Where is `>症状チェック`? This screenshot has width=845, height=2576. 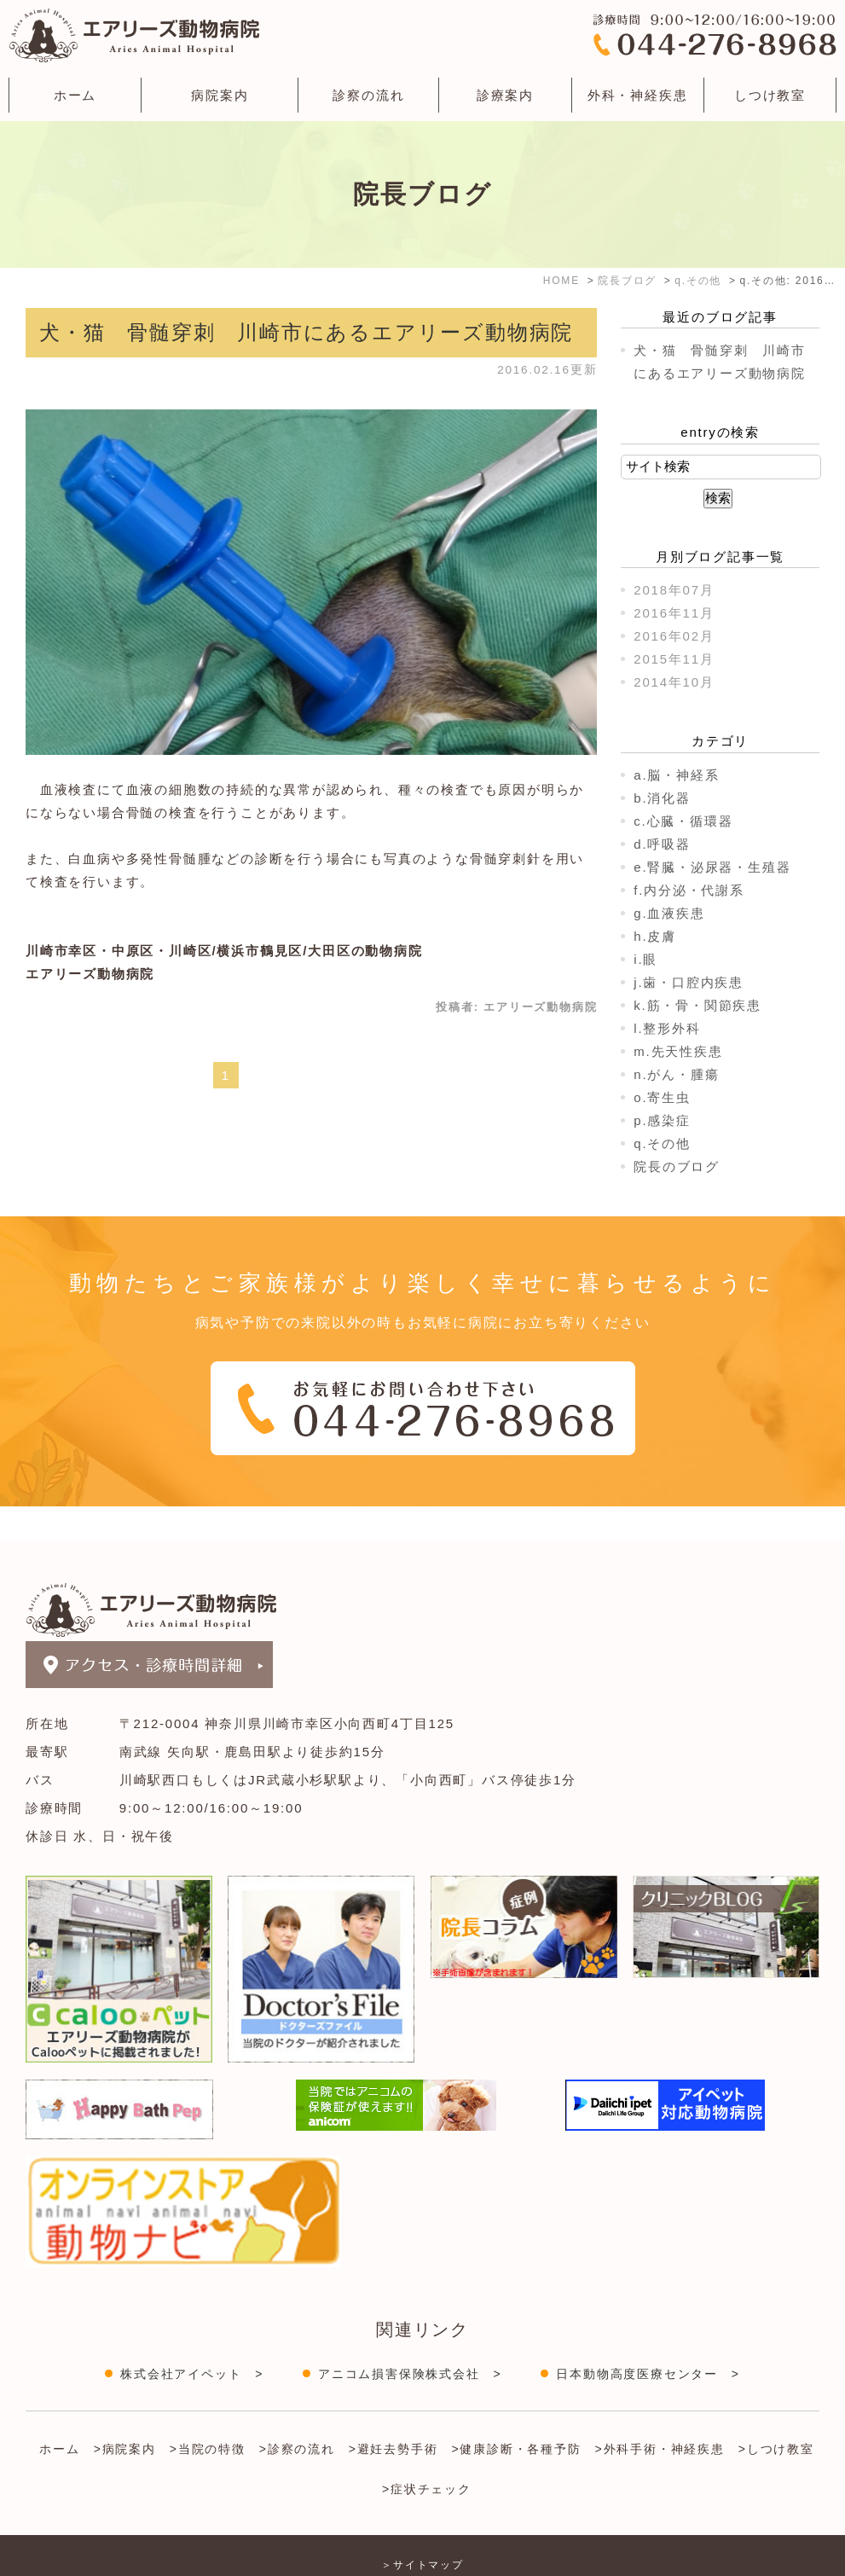
>症状チェック is located at coordinates (427, 2455).